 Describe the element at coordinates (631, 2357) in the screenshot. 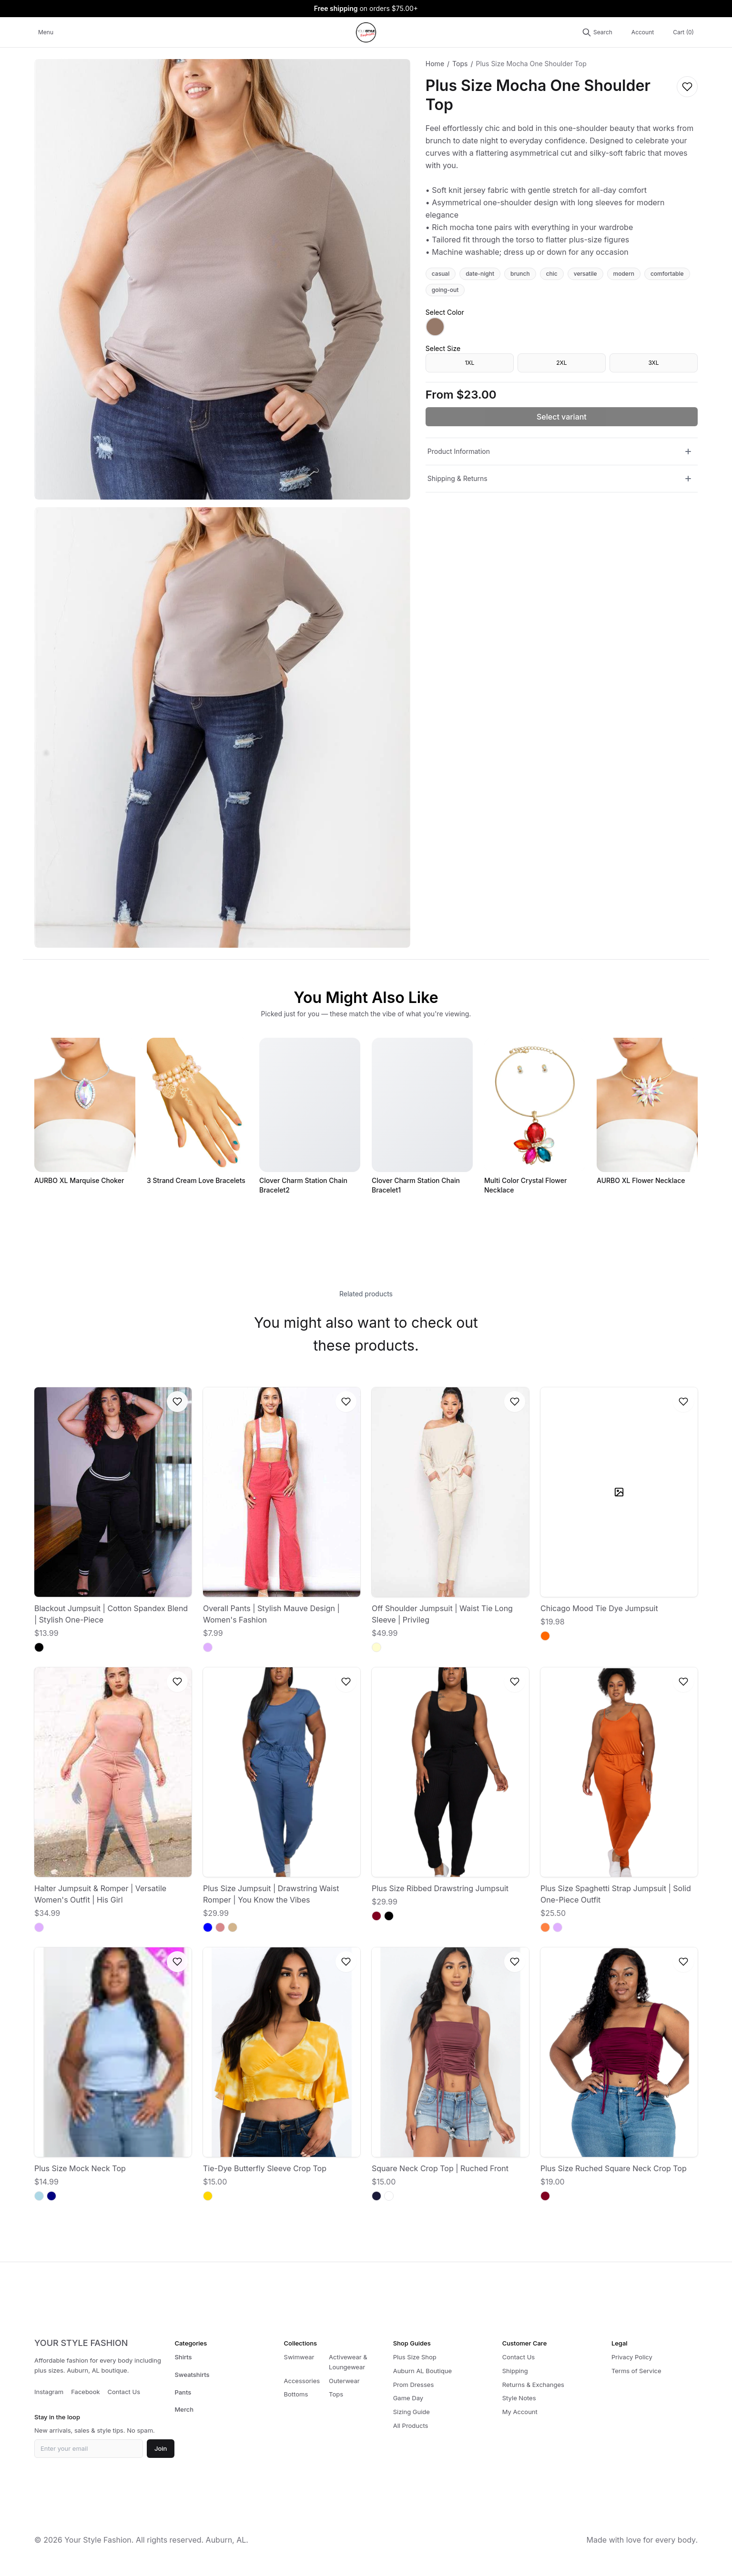

I see `Privacy Policy` at that location.